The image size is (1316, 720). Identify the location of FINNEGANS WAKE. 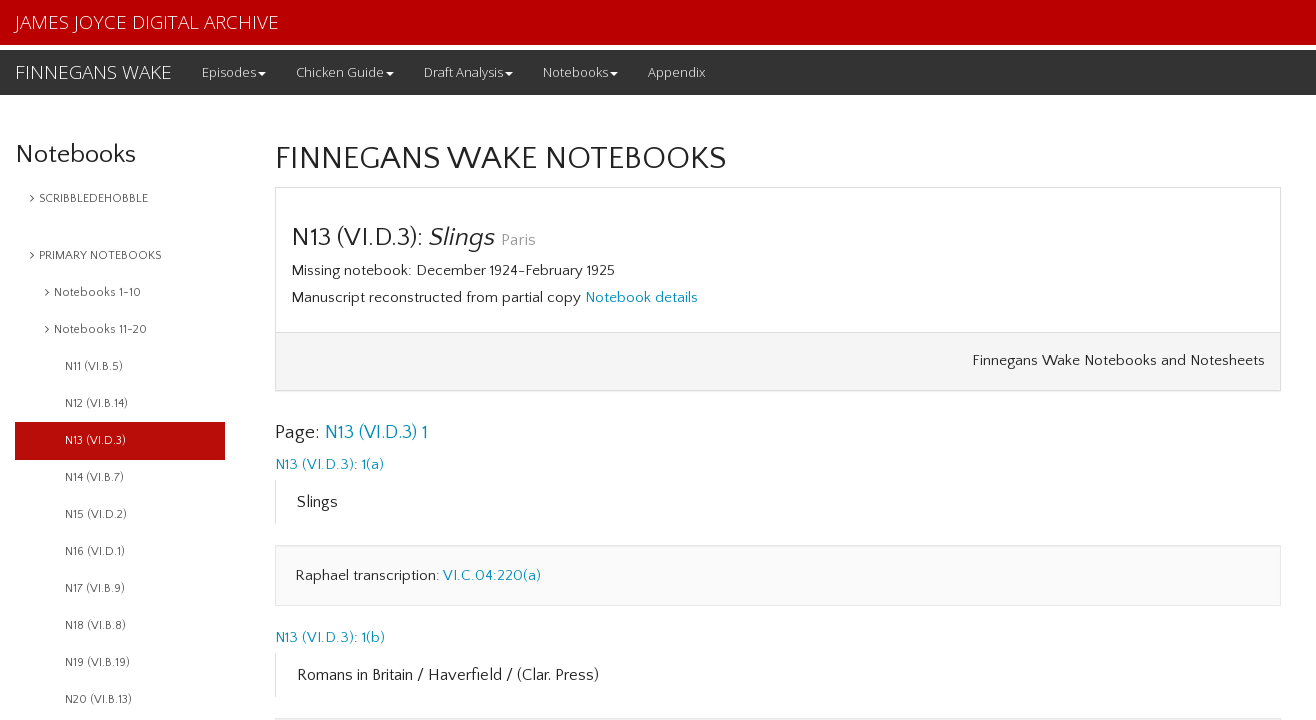
(93, 72).